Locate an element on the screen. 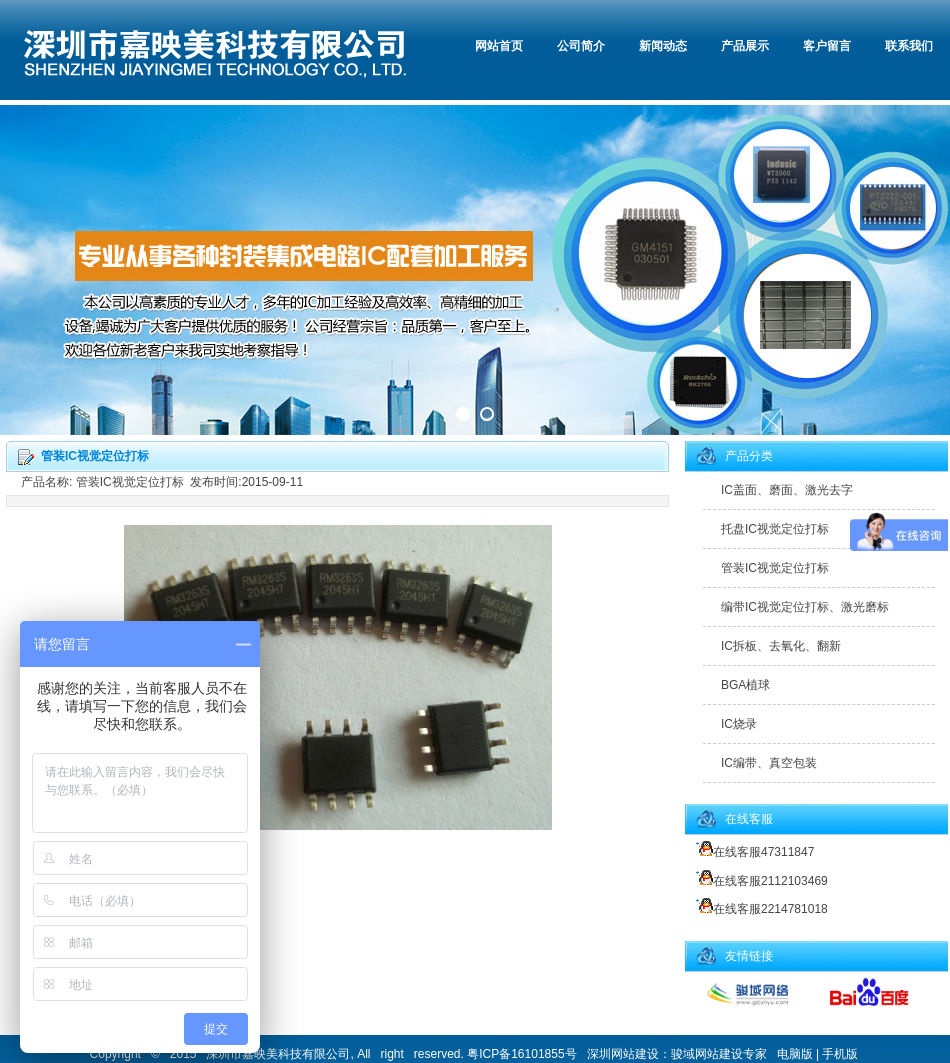 The image size is (950, 1063). BGA植球 is located at coordinates (745, 685).